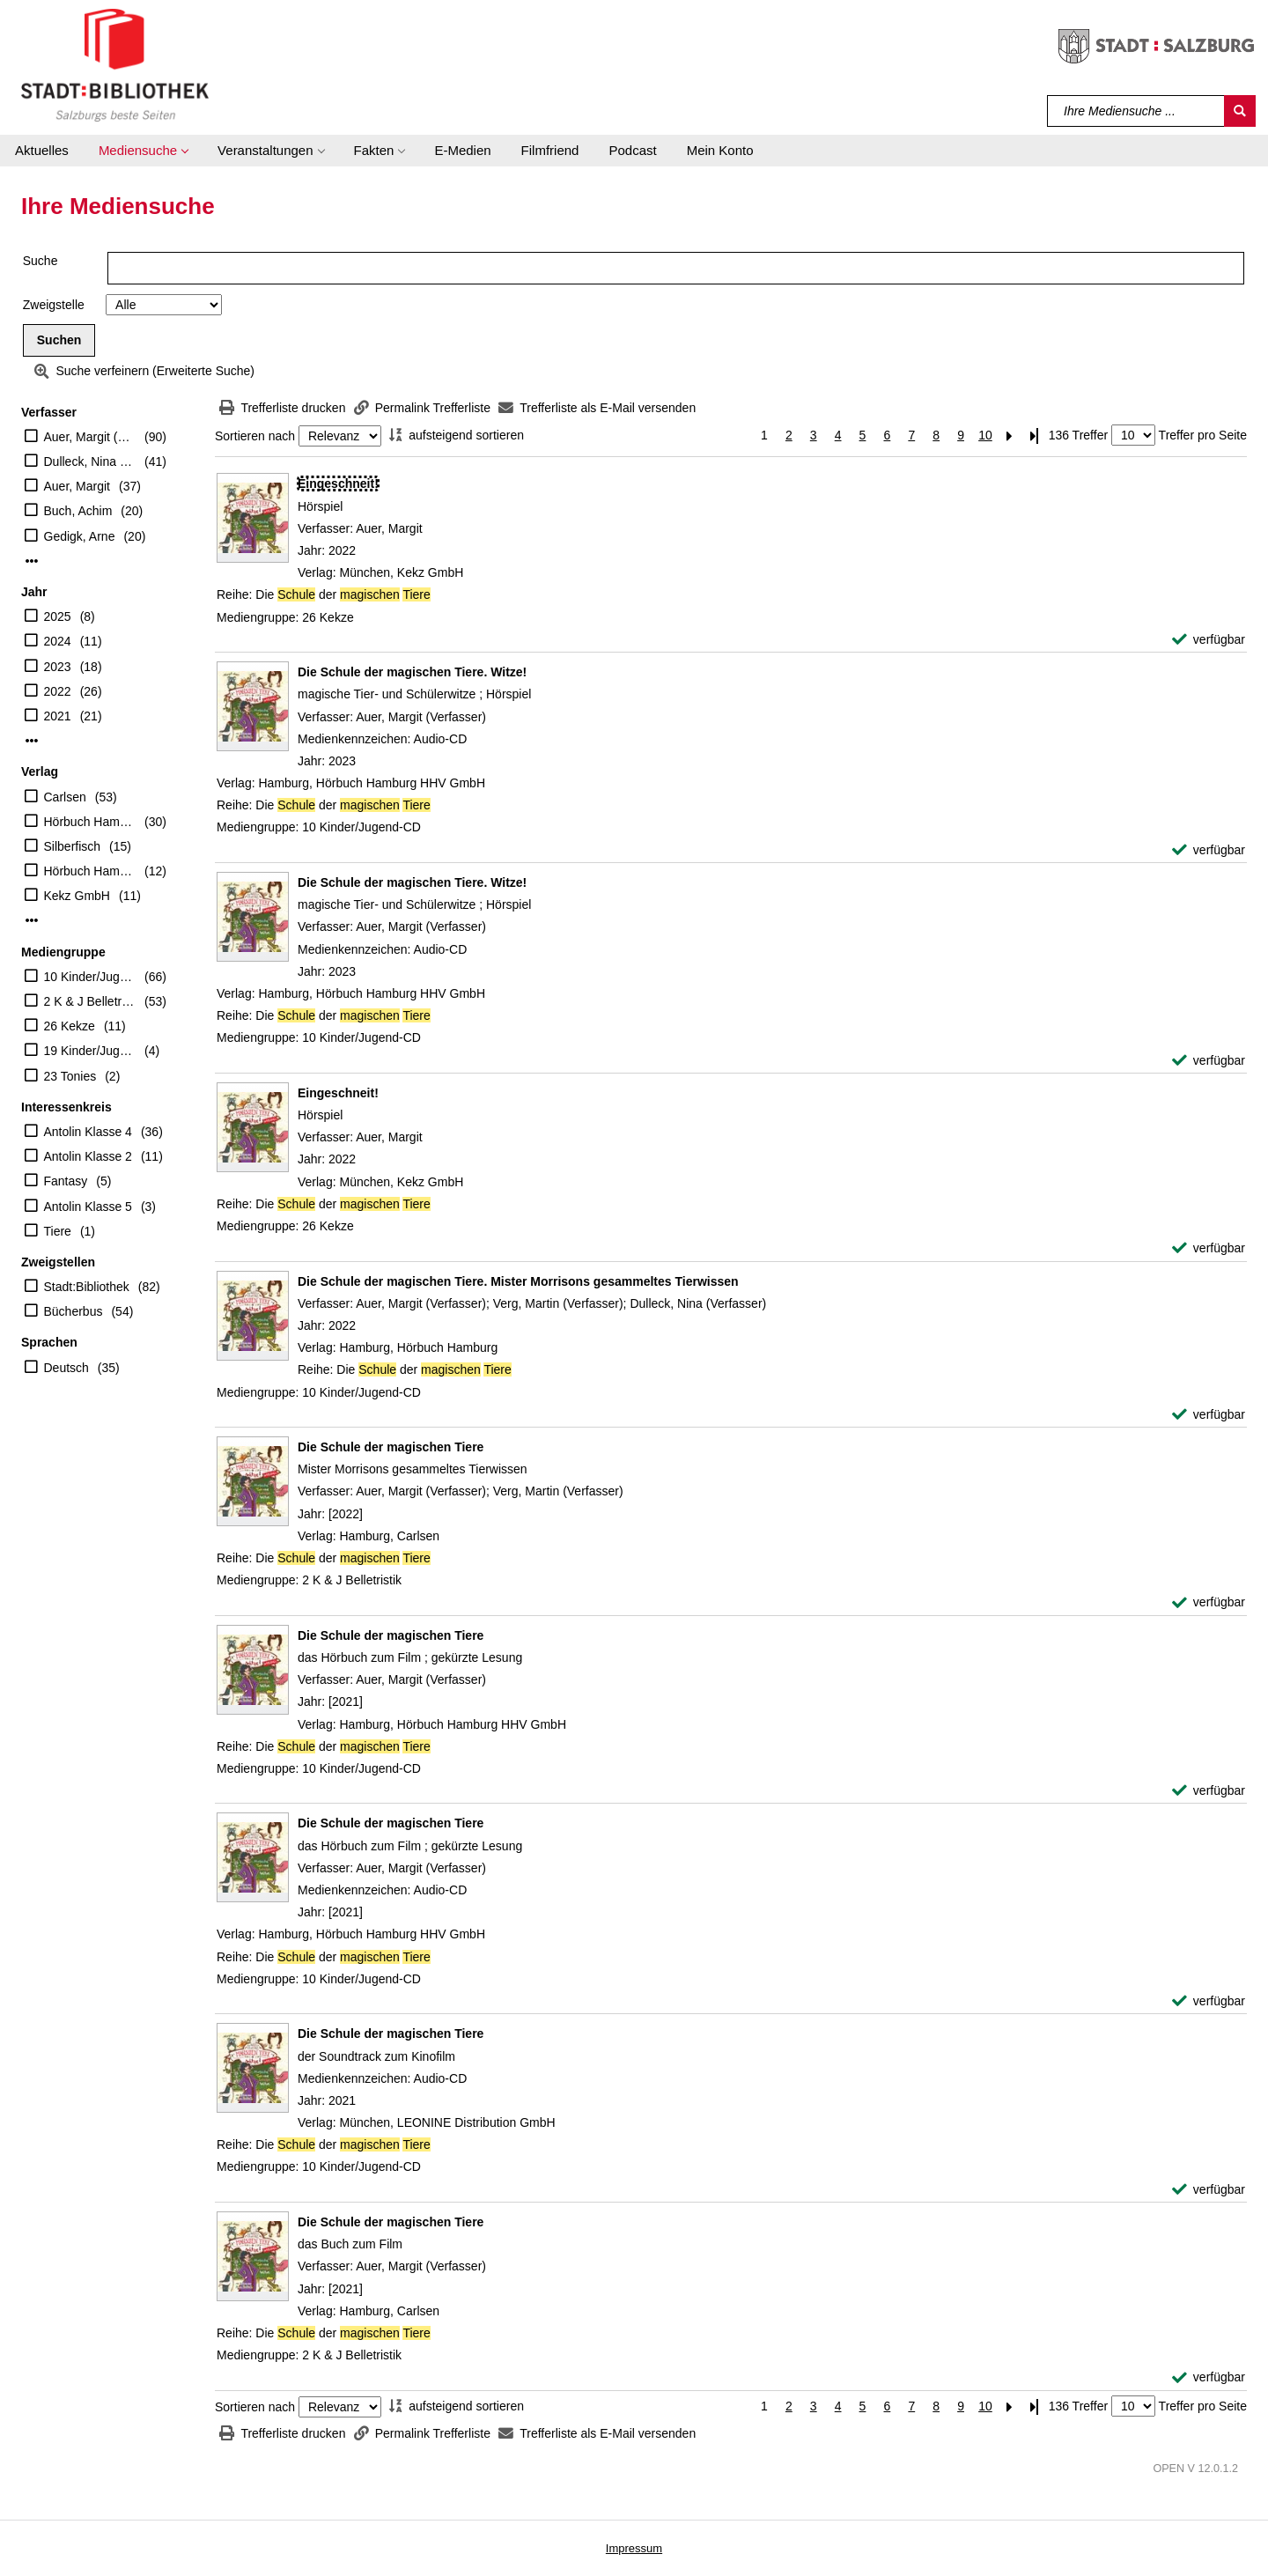  I want to click on Deutsch, so click(66, 1368).